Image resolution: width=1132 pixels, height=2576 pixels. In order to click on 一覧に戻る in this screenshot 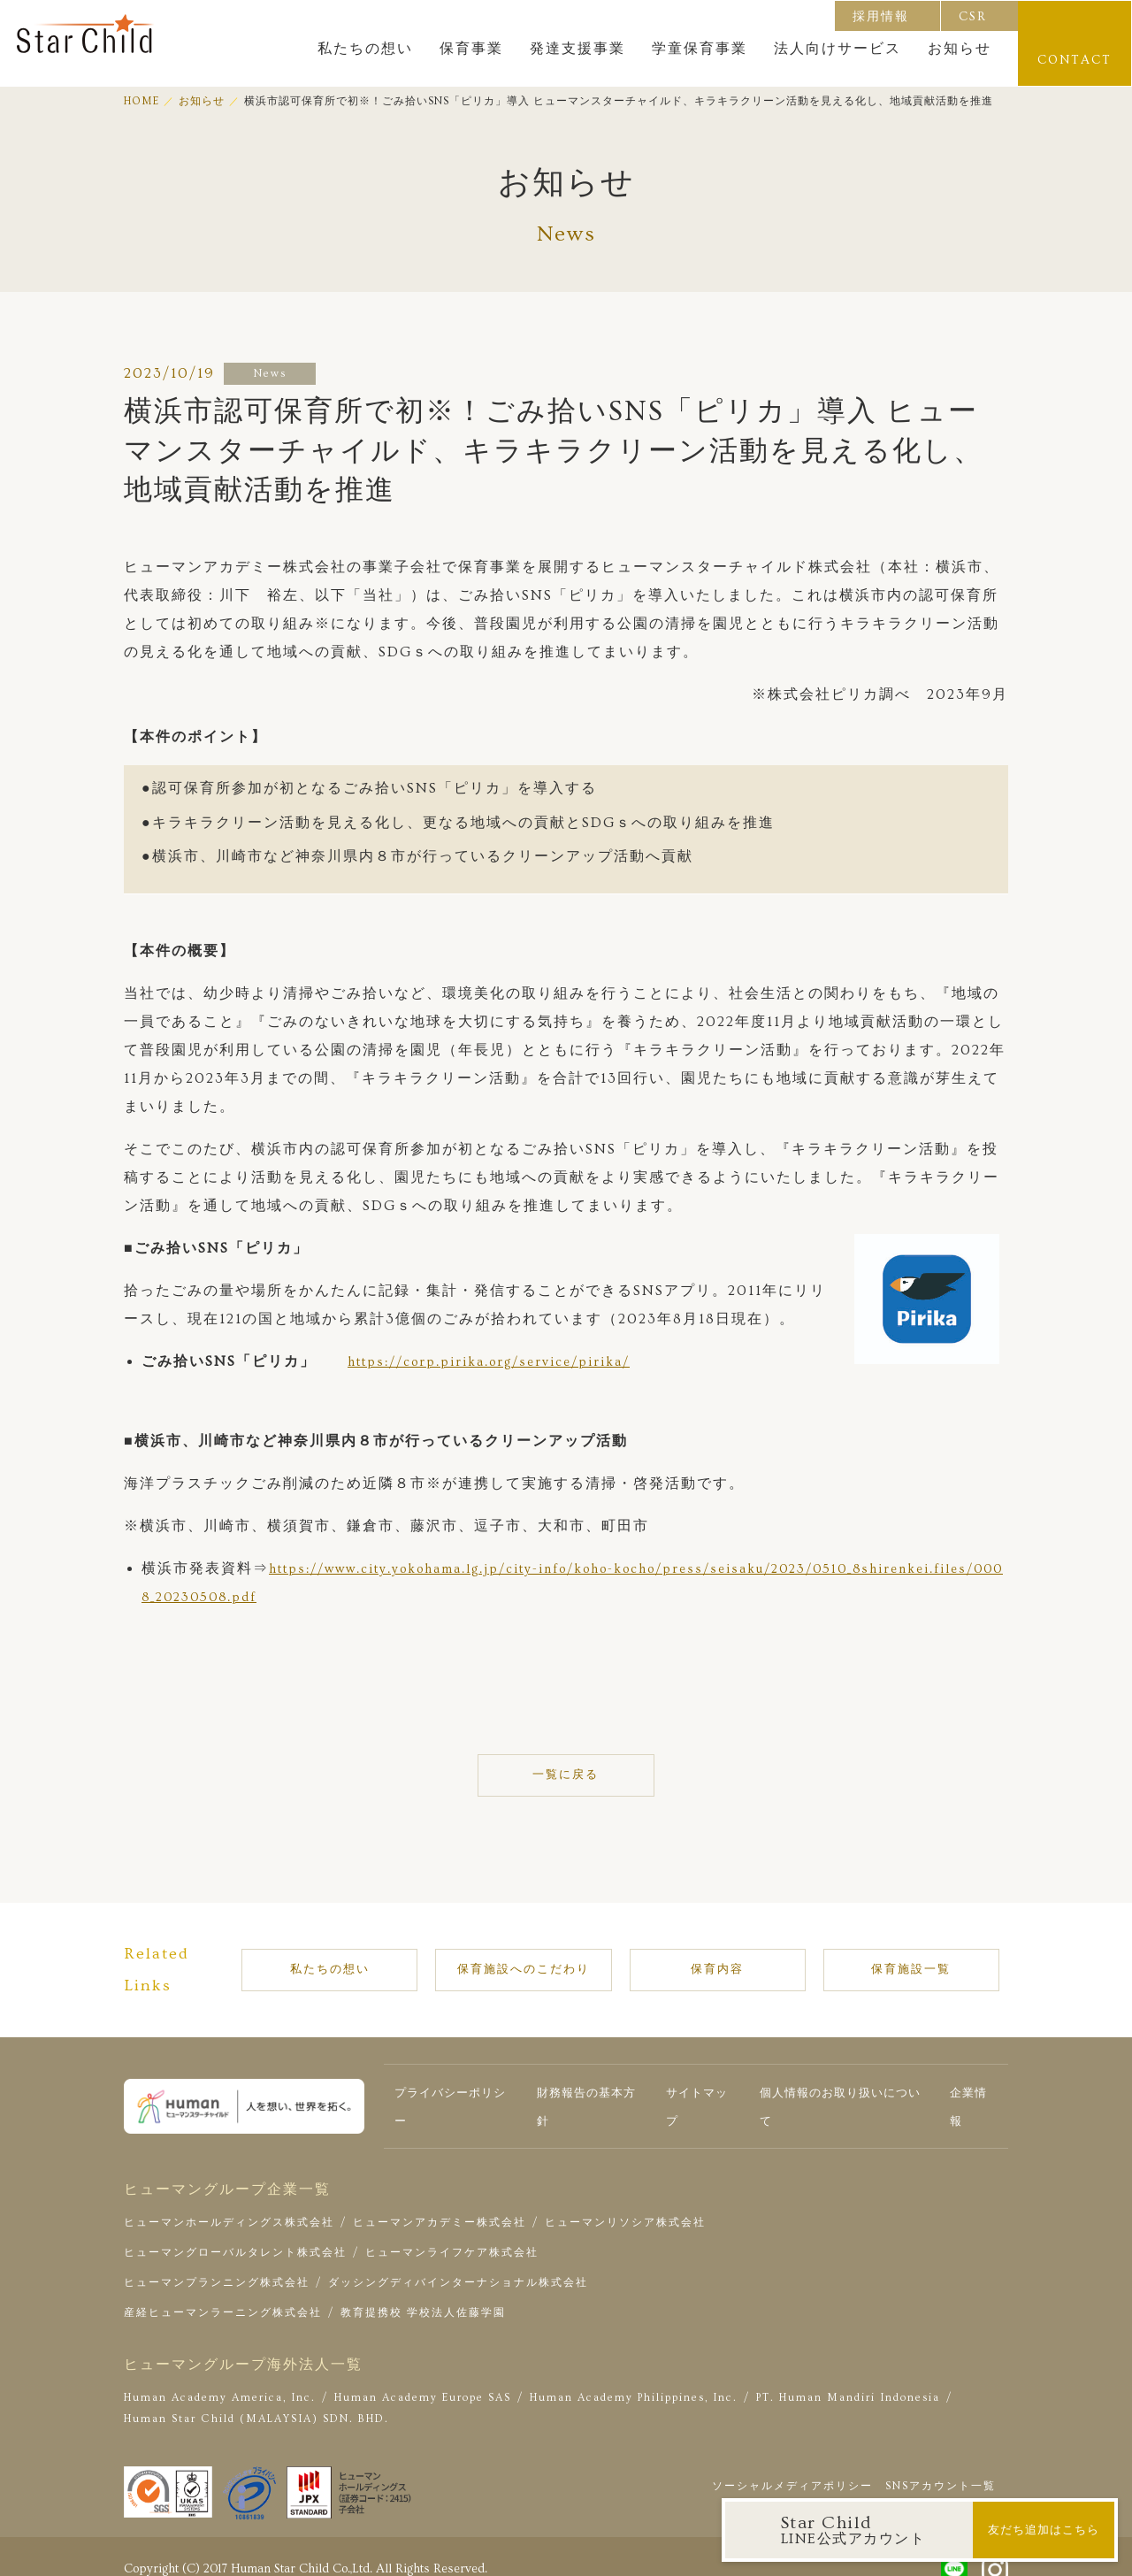, I will do `click(566, 1775)`.